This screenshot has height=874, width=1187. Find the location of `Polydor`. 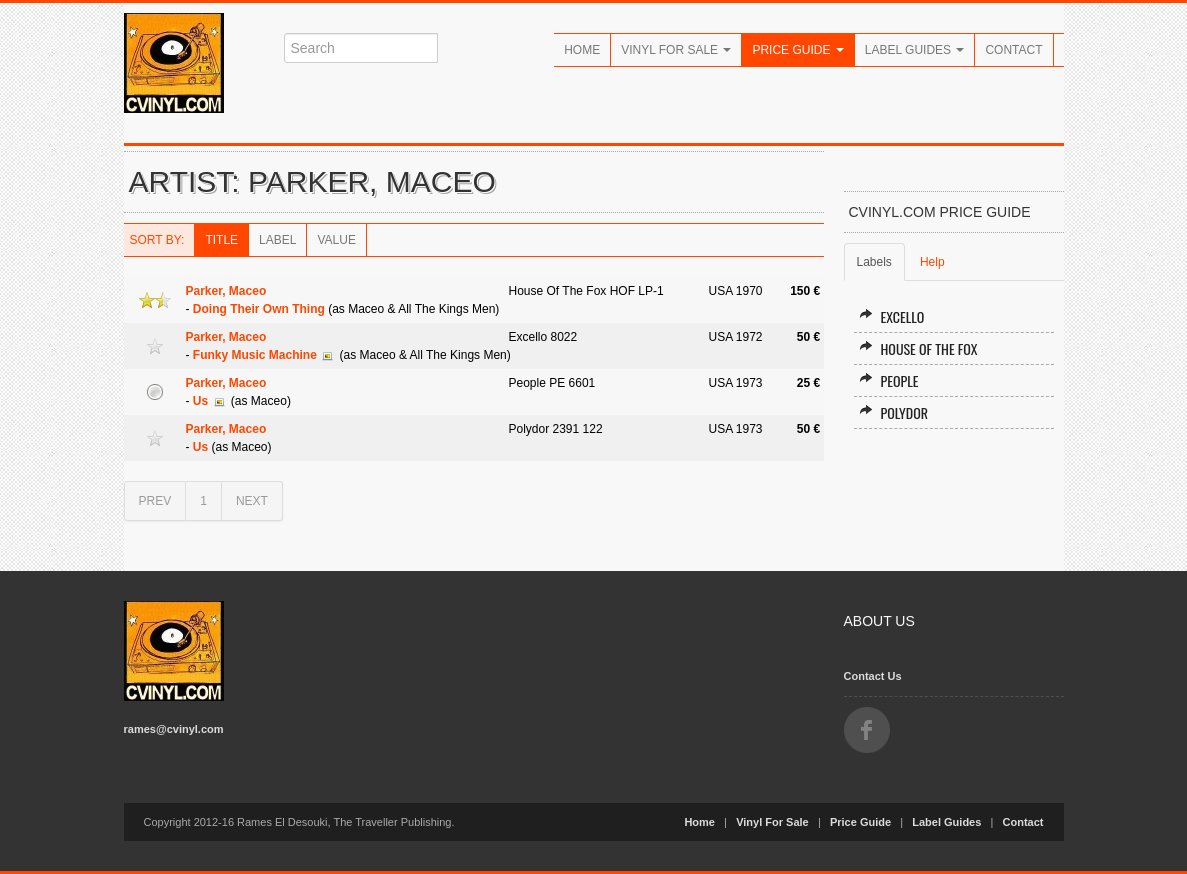

Polydor is located at coordinates (894, 412).